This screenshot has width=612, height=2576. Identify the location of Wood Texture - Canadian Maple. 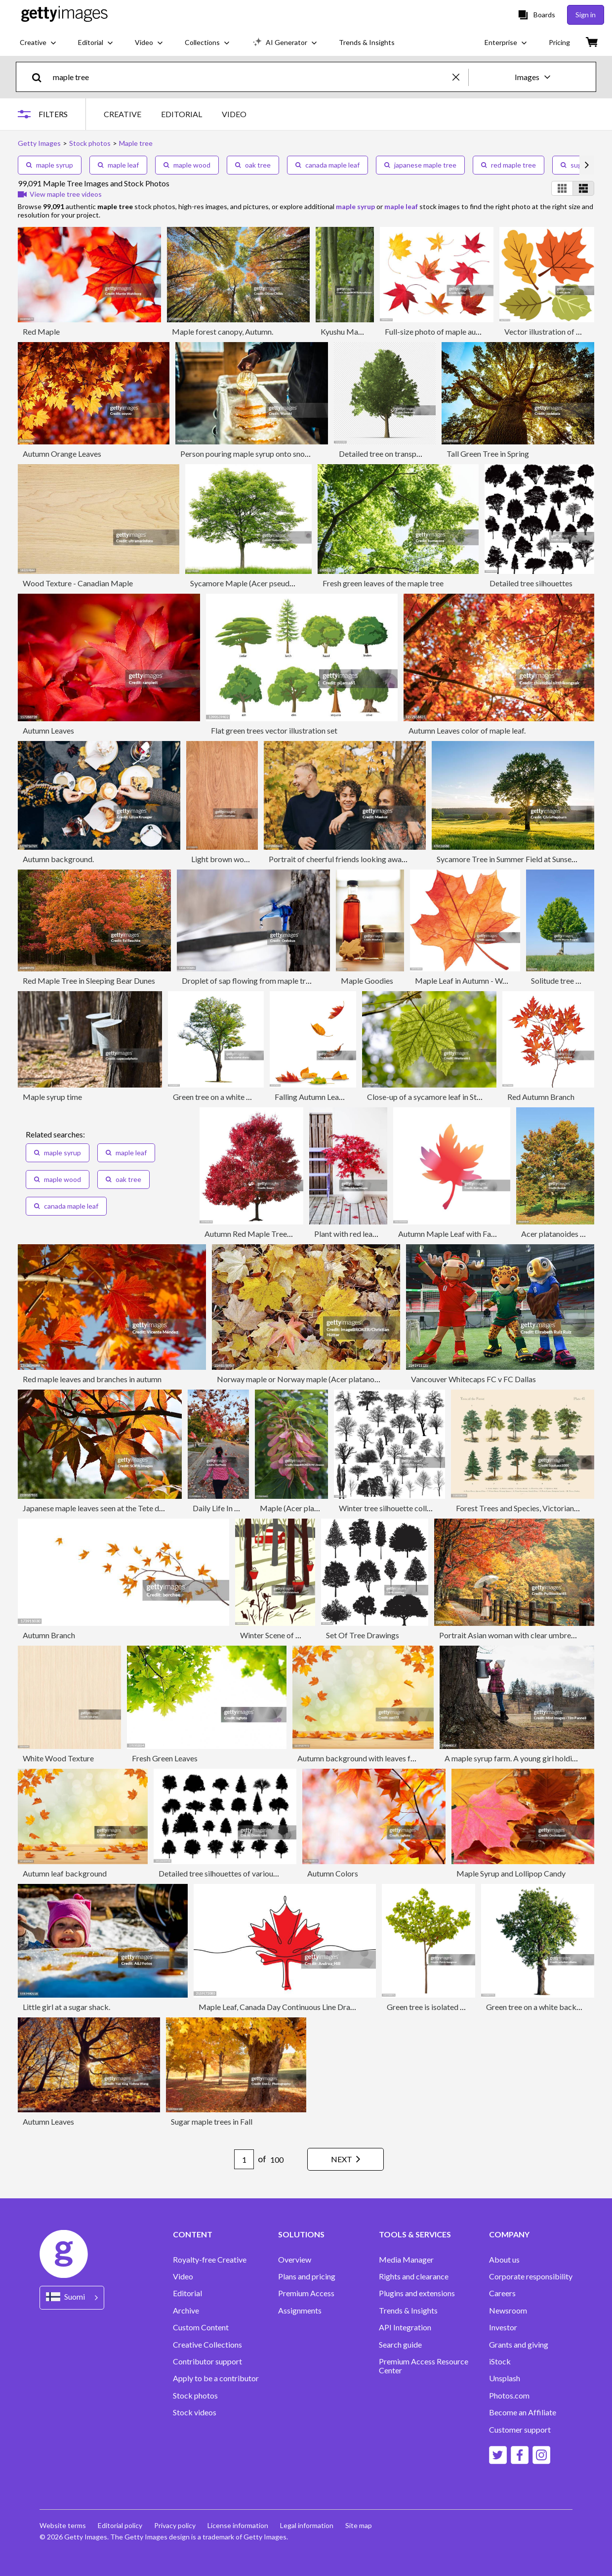
(78, 583).